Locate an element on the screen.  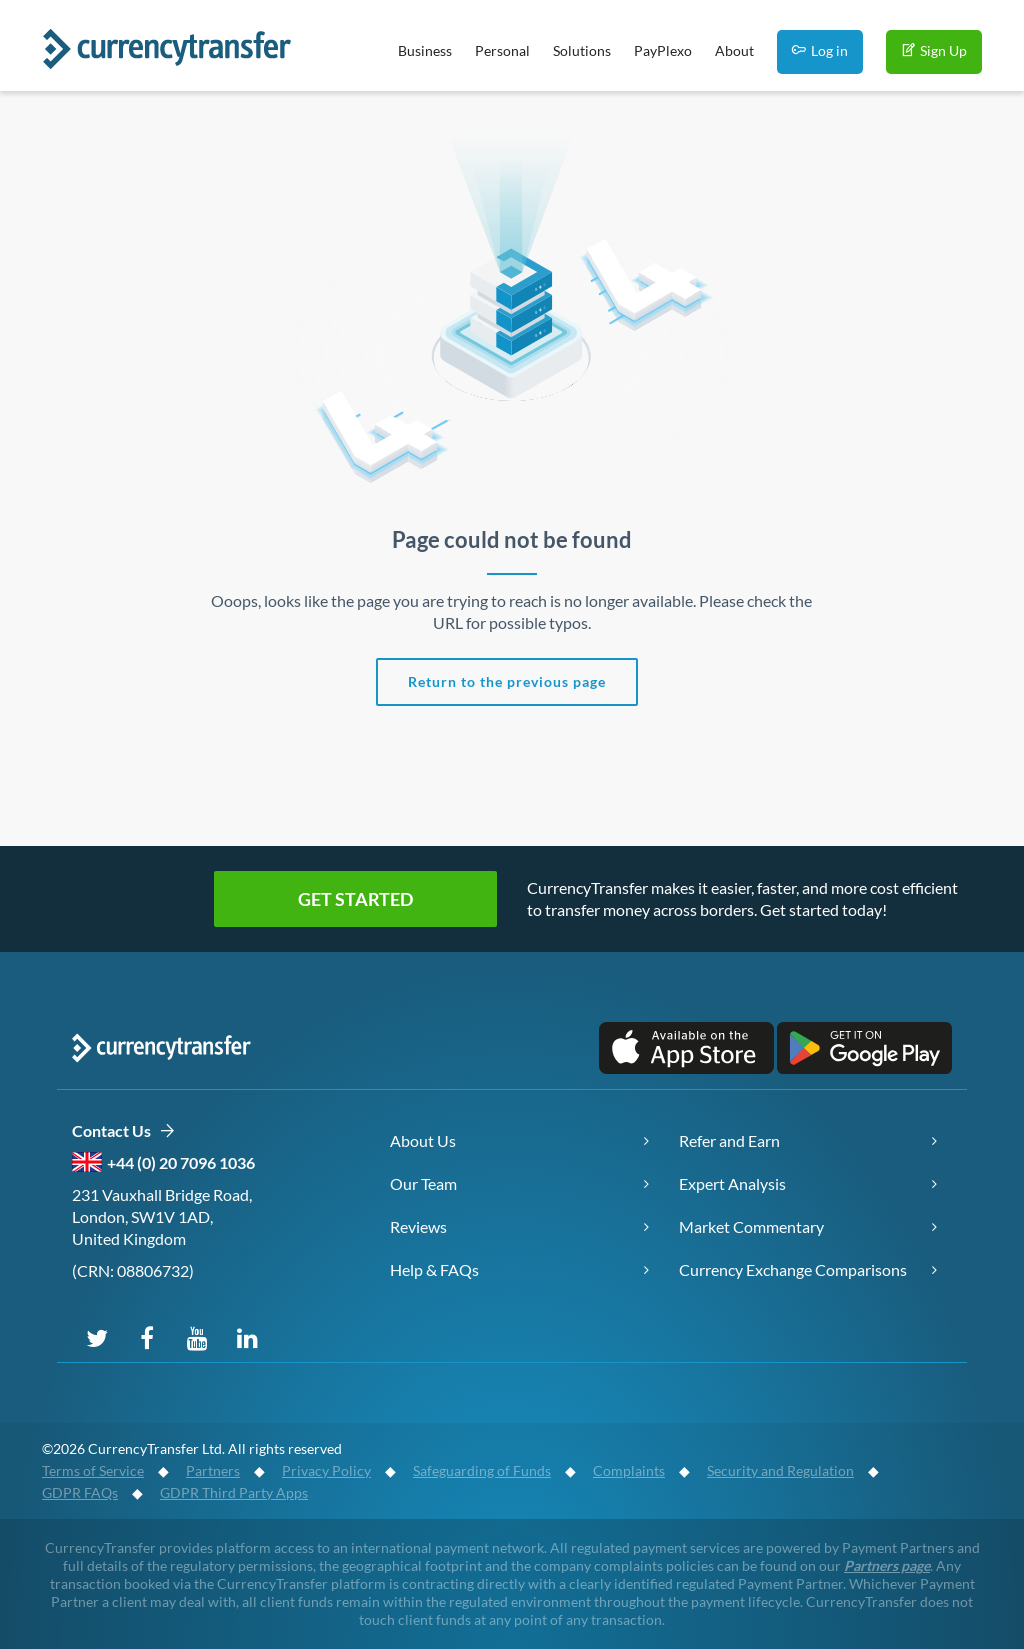
About Us is located at coordinates (423, 1140).